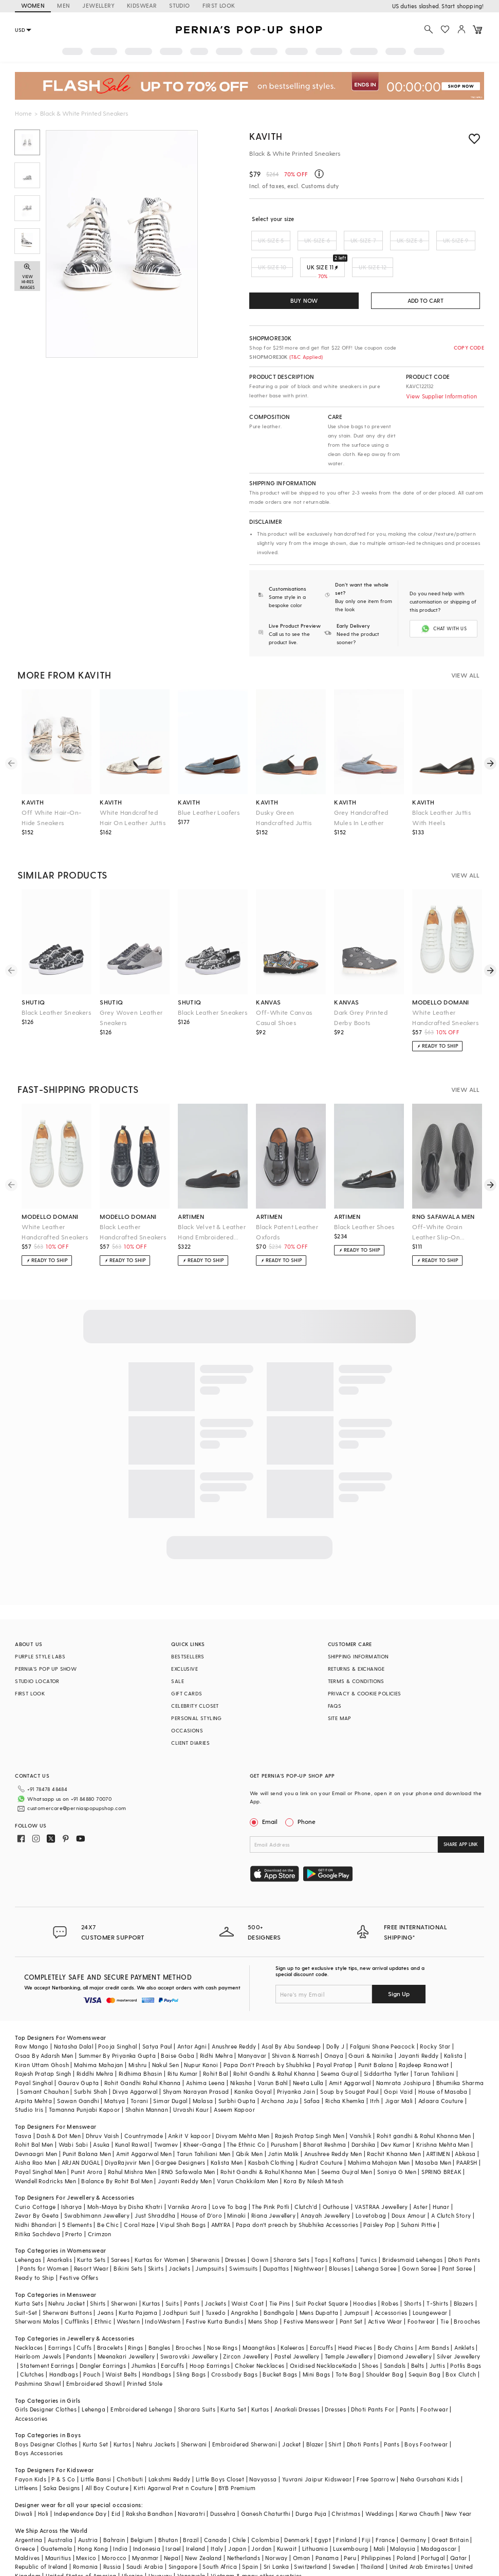 The height and width of the screenshot is (2576, 499). I want to click on Kalista, so click(453, 2030).